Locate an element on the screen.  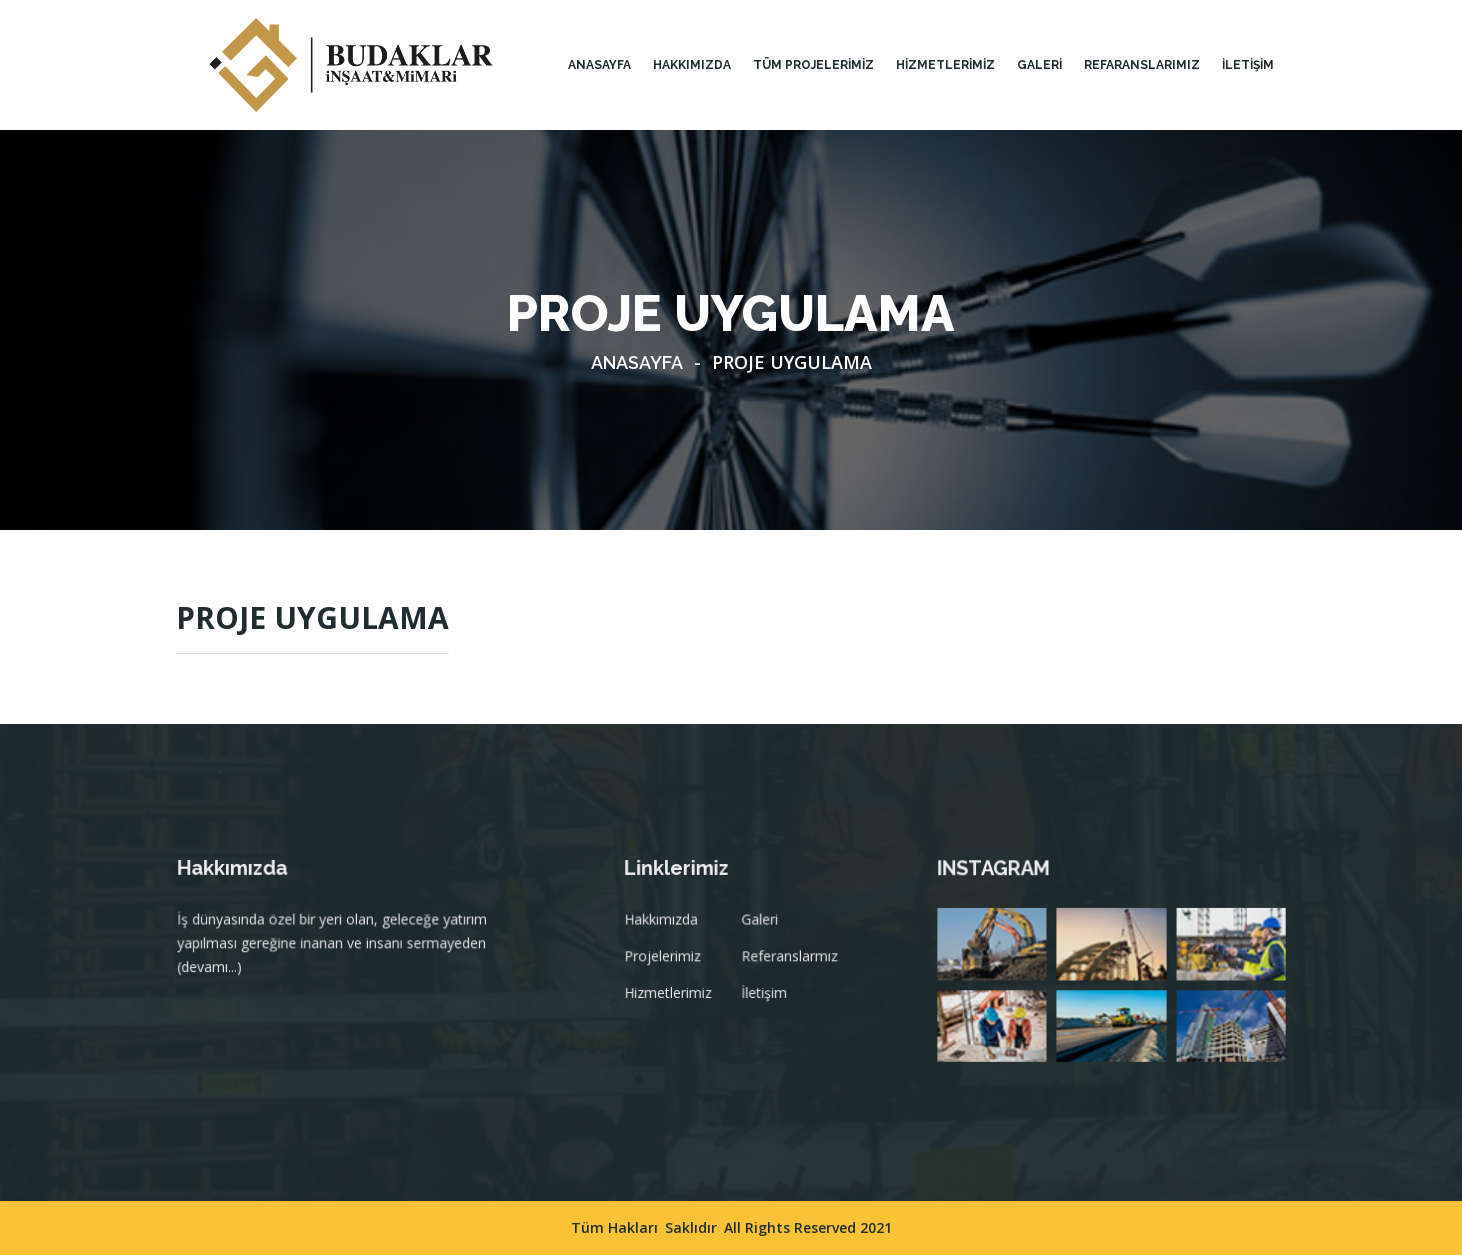
Projelerimiz is located at coordinates (669, 964).